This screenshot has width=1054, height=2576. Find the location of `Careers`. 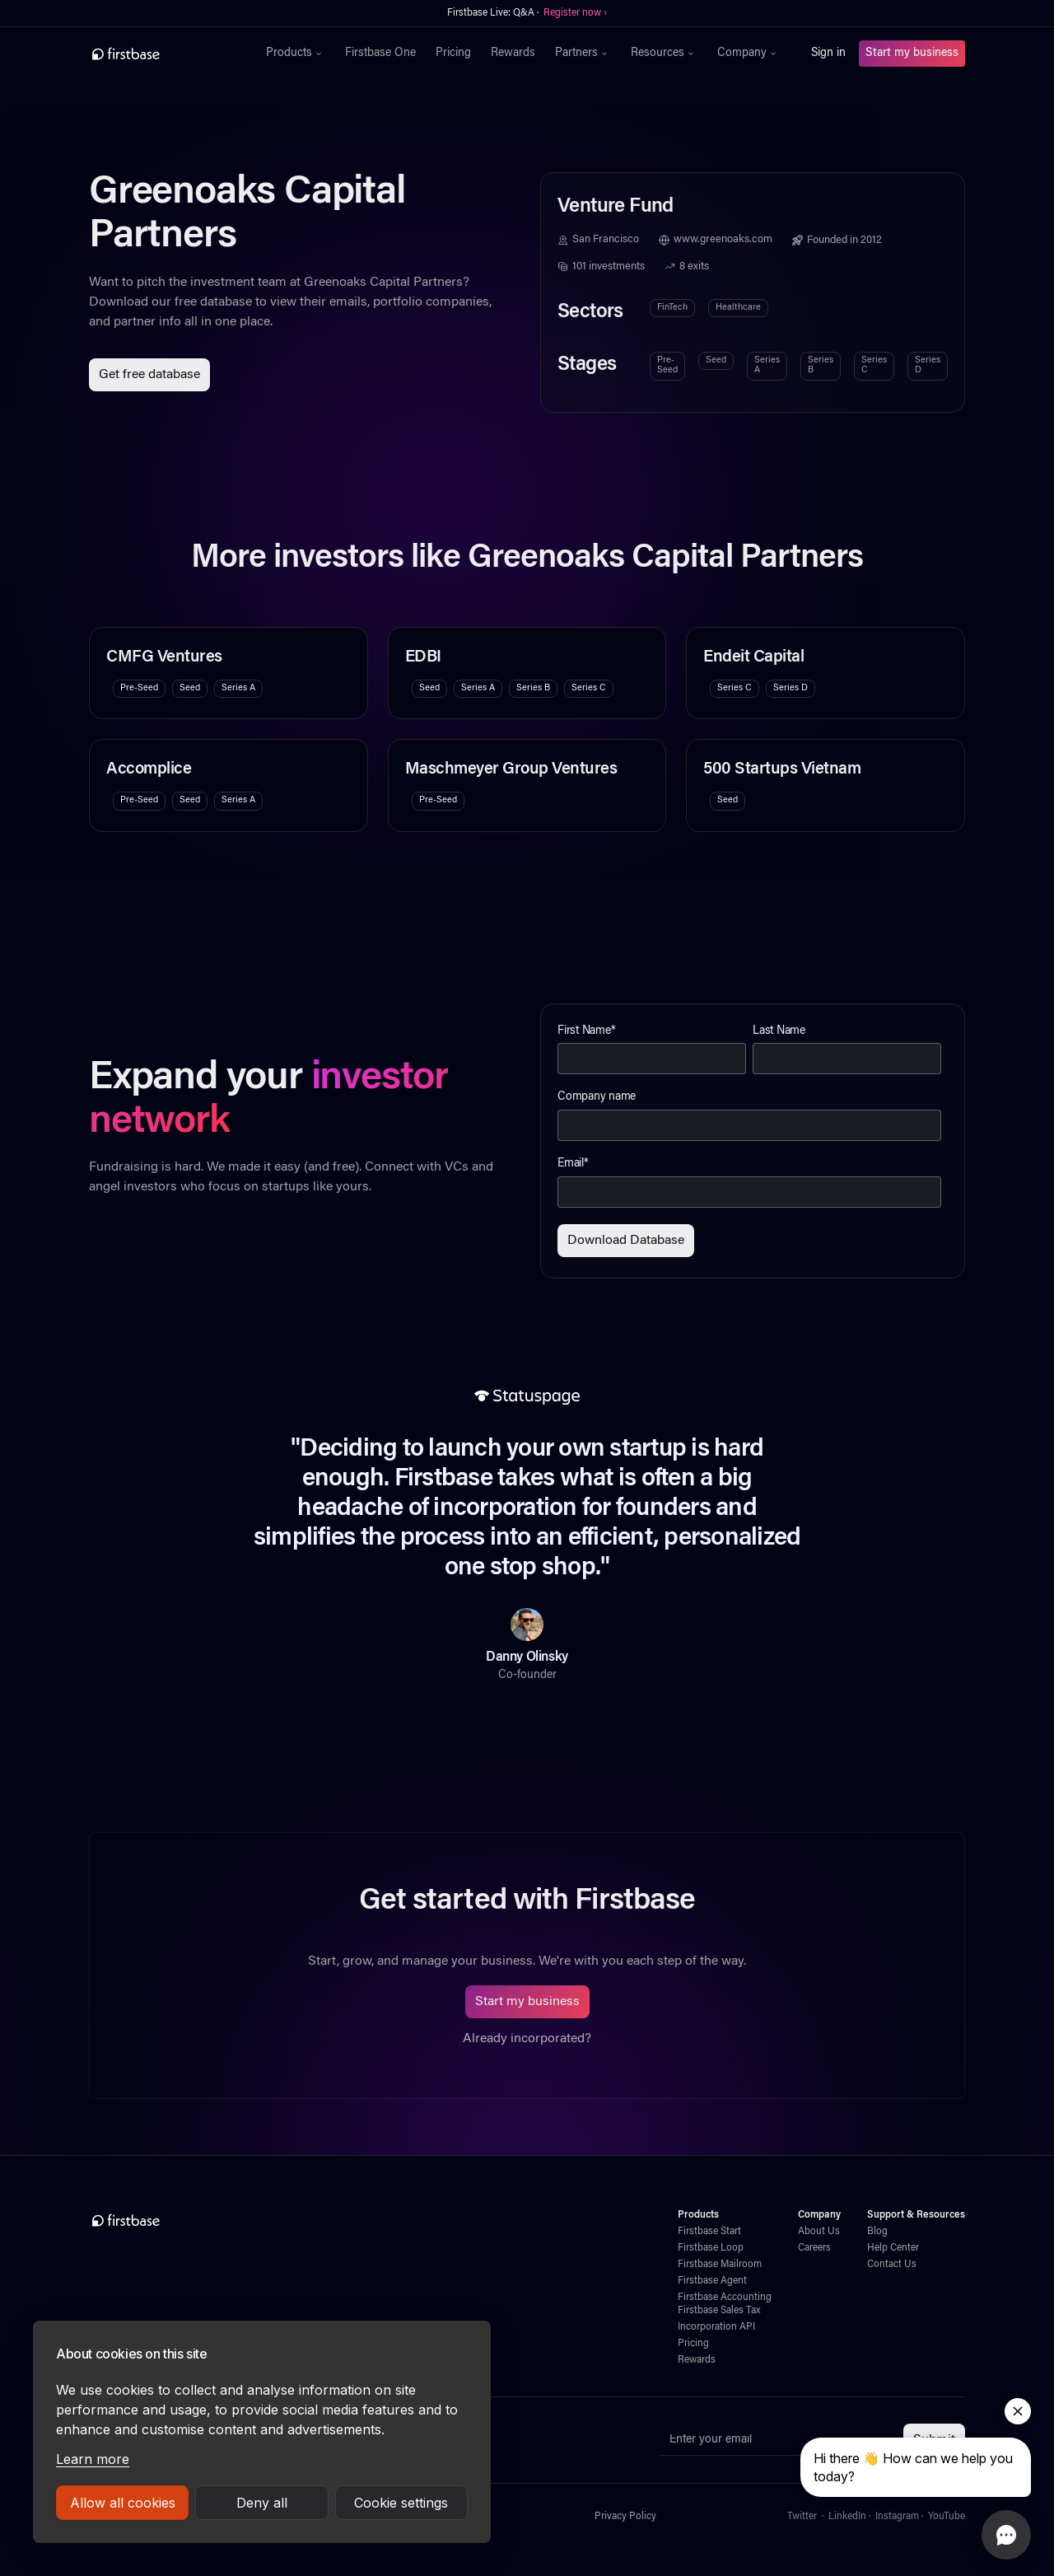

Careers is located at coordinates (814, 2248).